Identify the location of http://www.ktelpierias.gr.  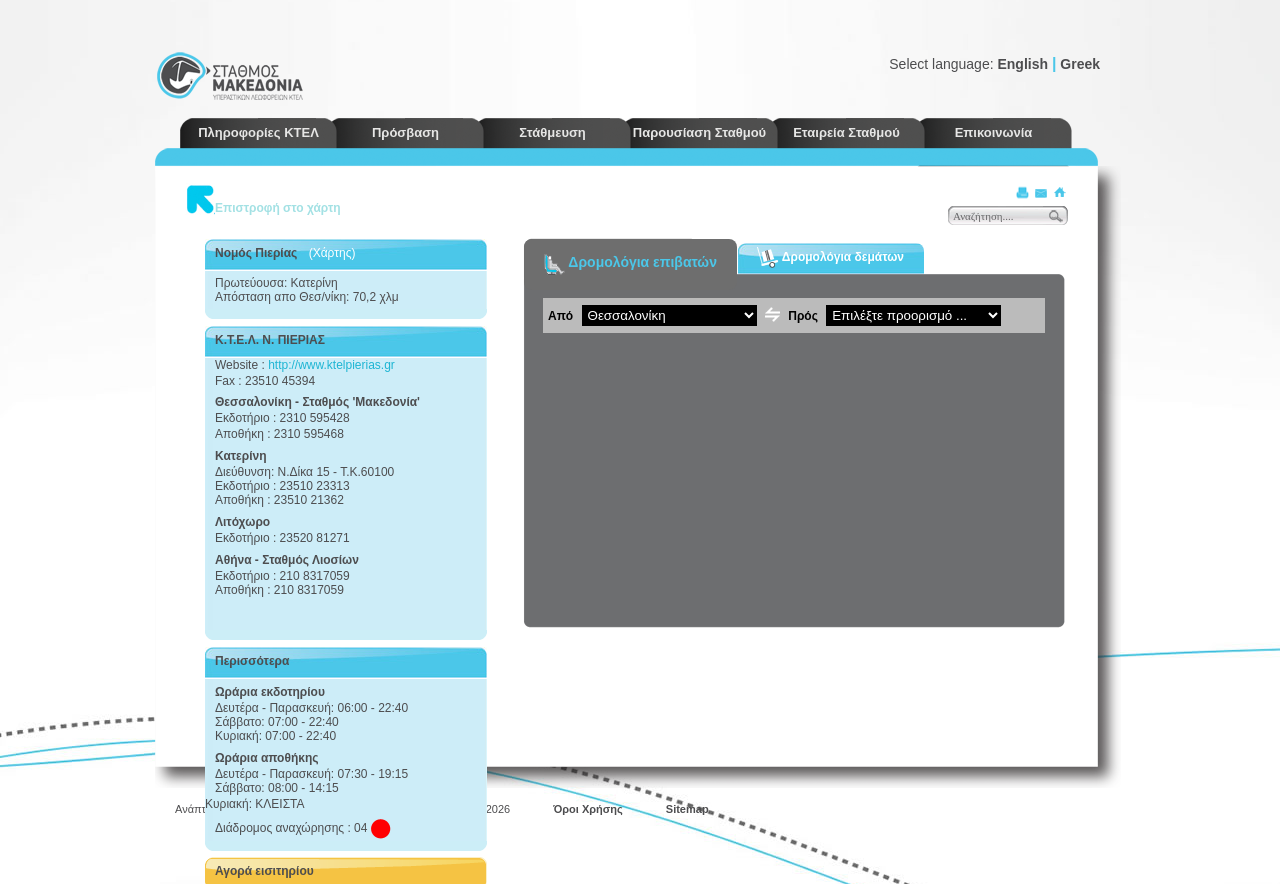
(331, 365).